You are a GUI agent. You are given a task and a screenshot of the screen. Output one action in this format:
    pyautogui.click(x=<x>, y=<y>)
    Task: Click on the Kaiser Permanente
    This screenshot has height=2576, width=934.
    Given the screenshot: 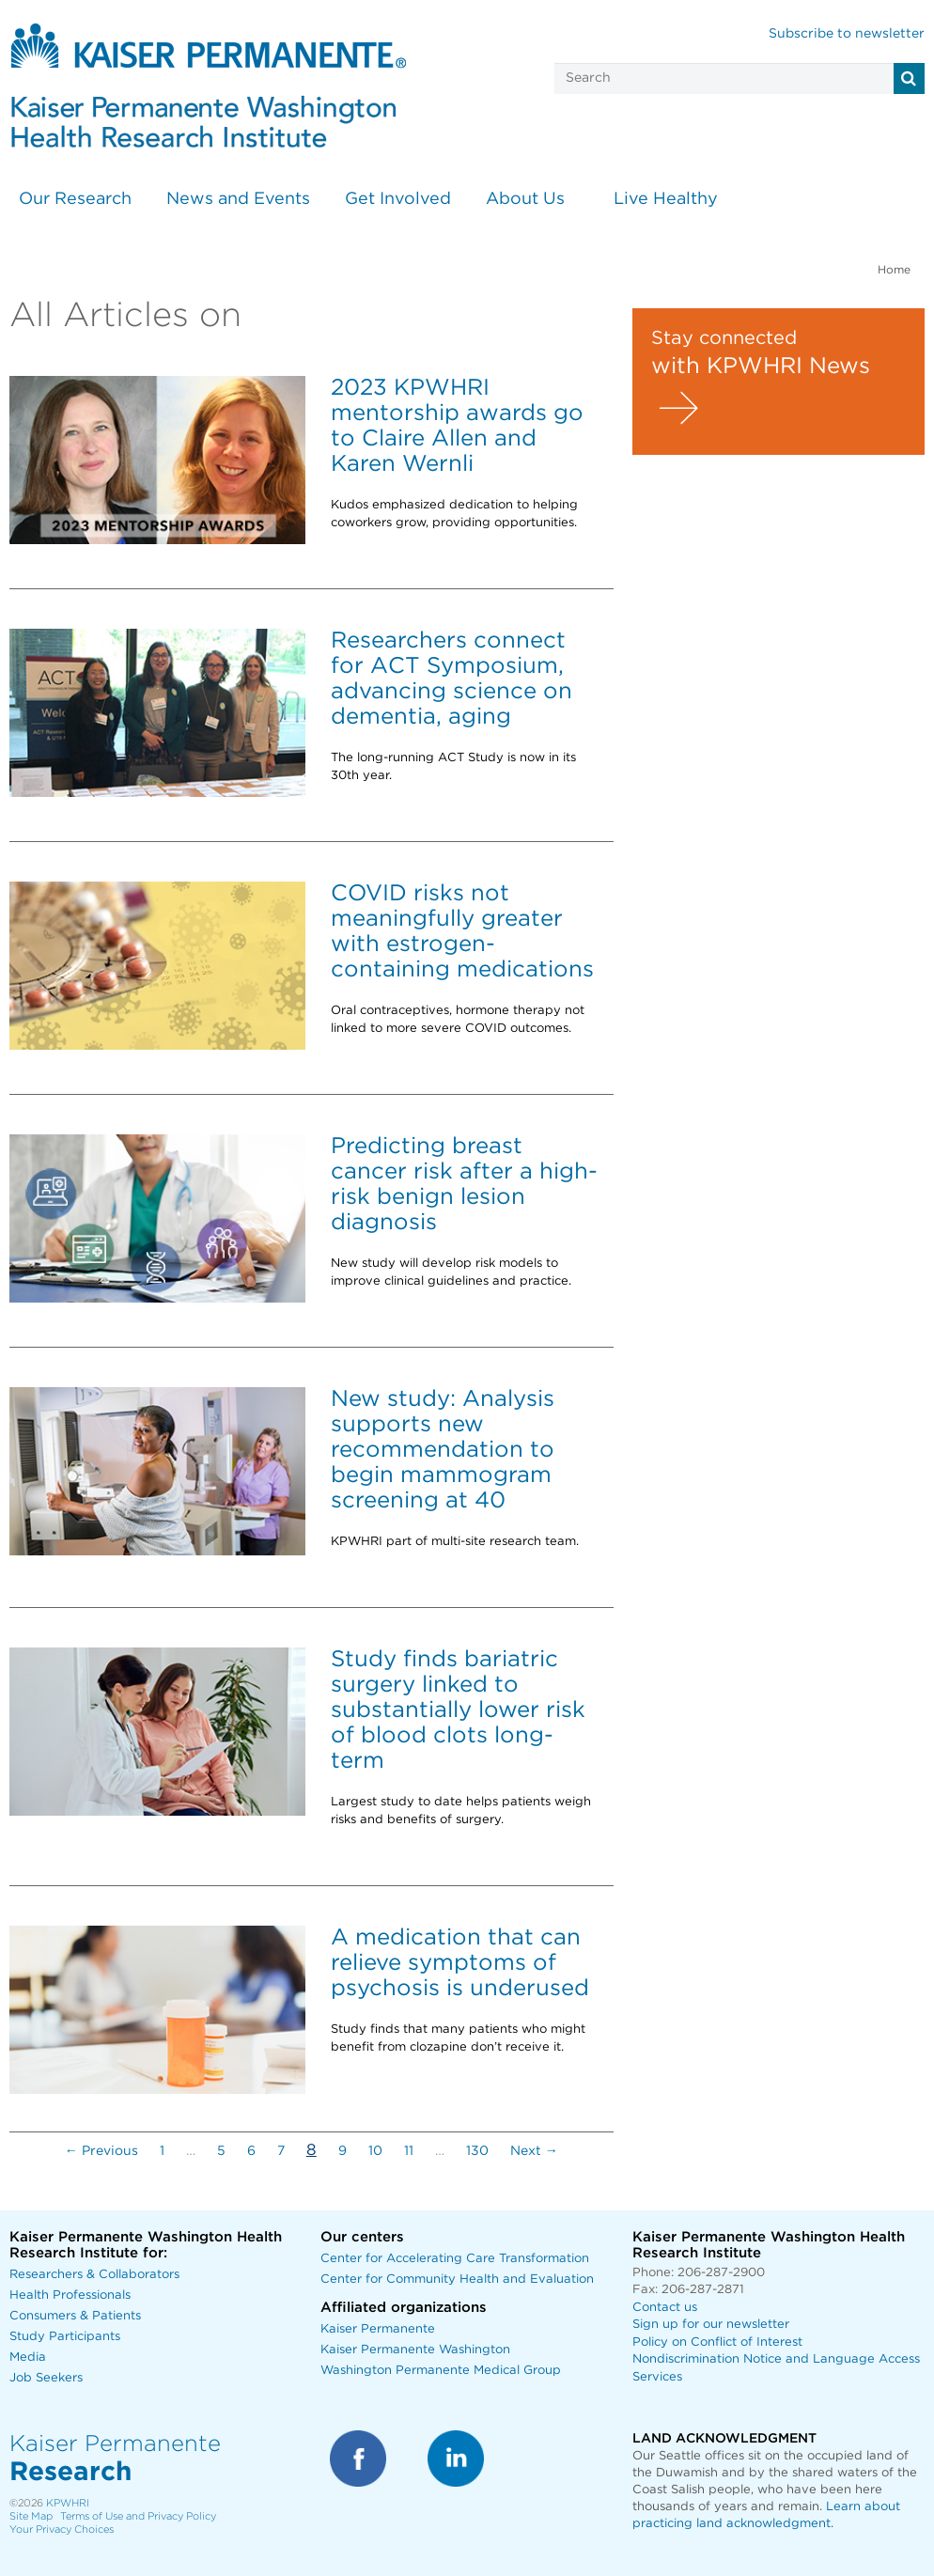 What is the action you would take?
    pyautogui.click(x=377, y=2329)
    